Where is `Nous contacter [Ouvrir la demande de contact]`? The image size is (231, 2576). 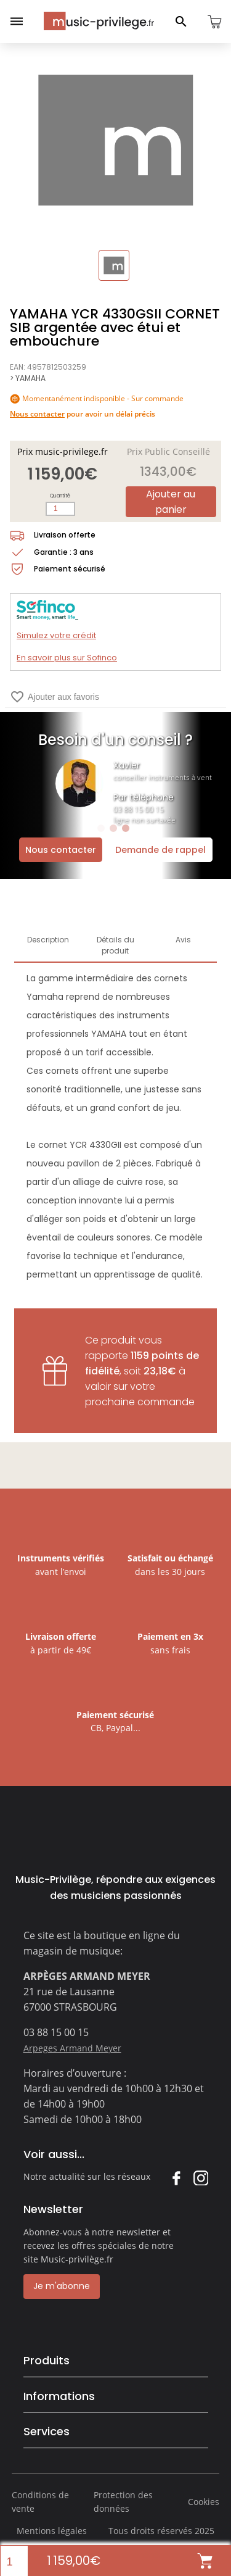
Nous contacter [Ouvrir la demande de contact] is located at coordinates (60, 850).